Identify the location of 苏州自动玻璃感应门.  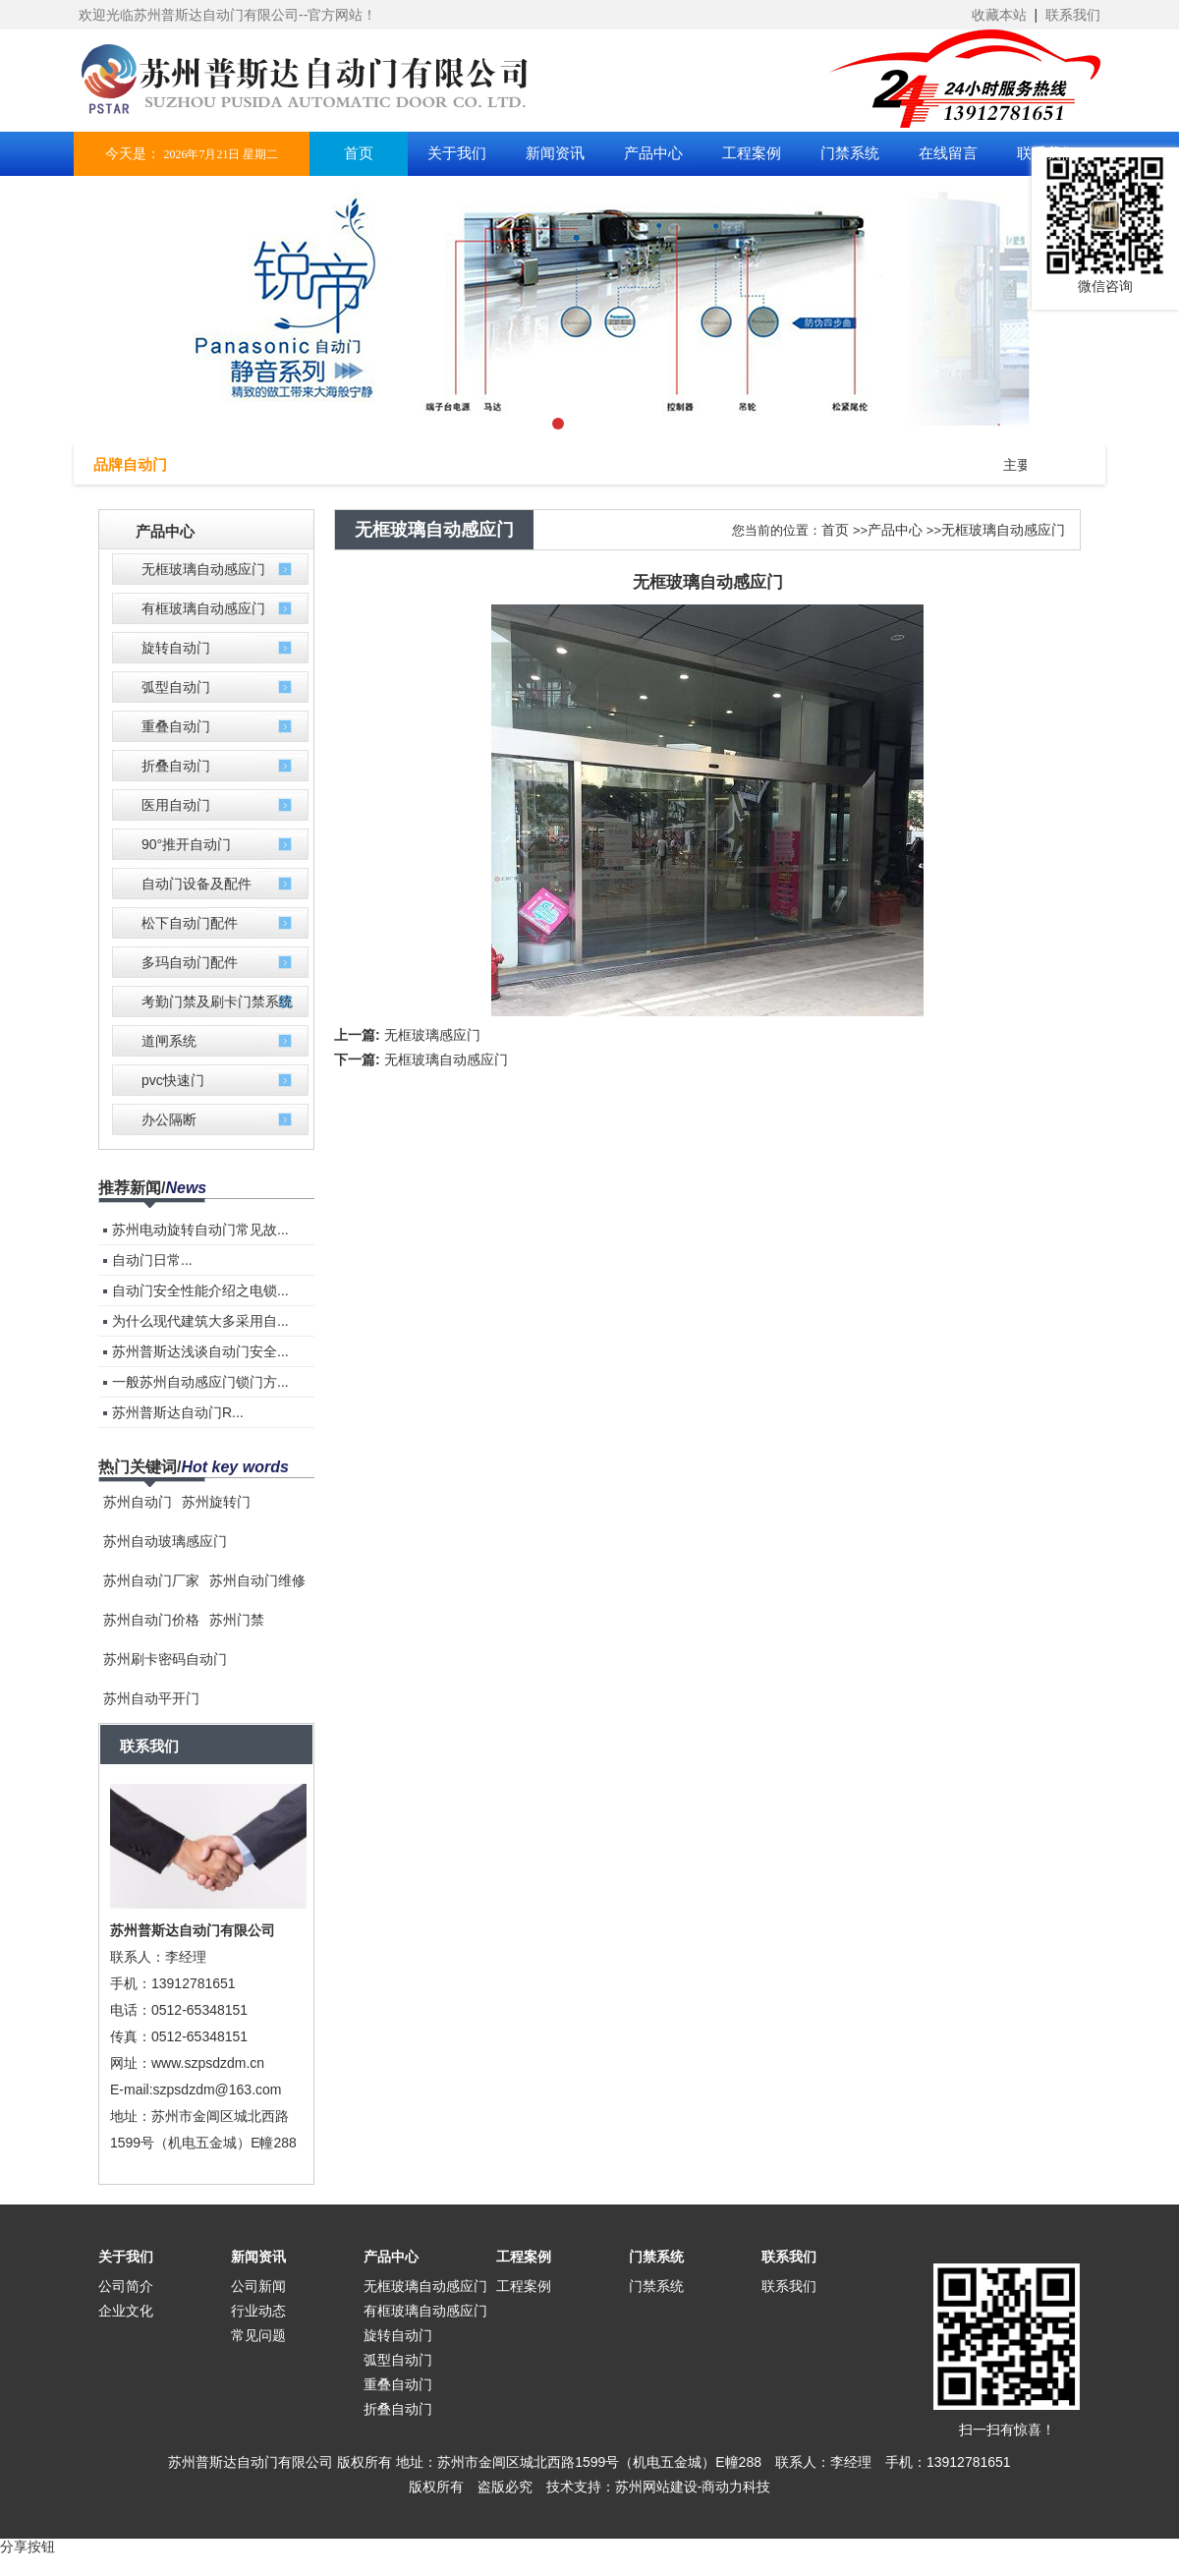
(165, 1541).